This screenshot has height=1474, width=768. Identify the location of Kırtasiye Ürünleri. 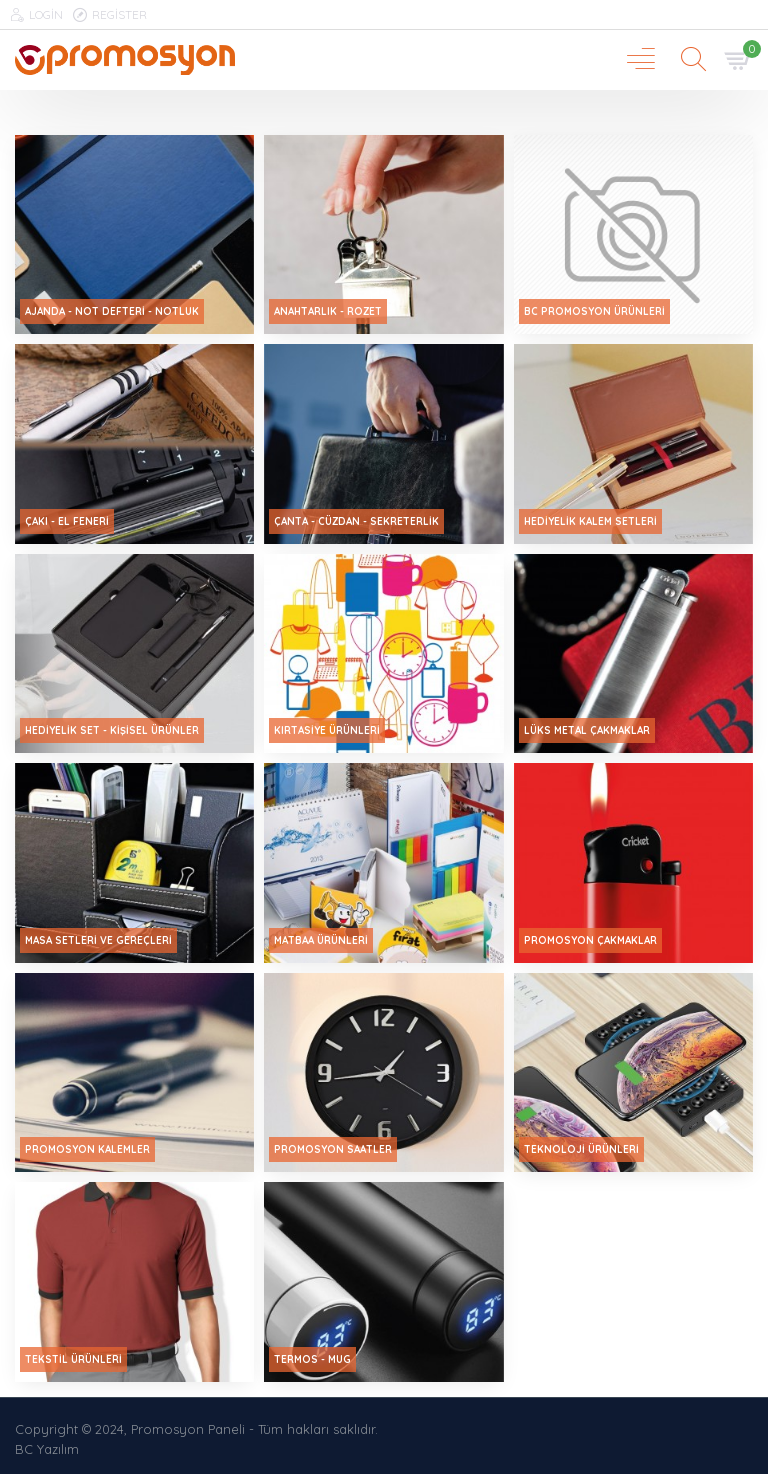
(327, 730).